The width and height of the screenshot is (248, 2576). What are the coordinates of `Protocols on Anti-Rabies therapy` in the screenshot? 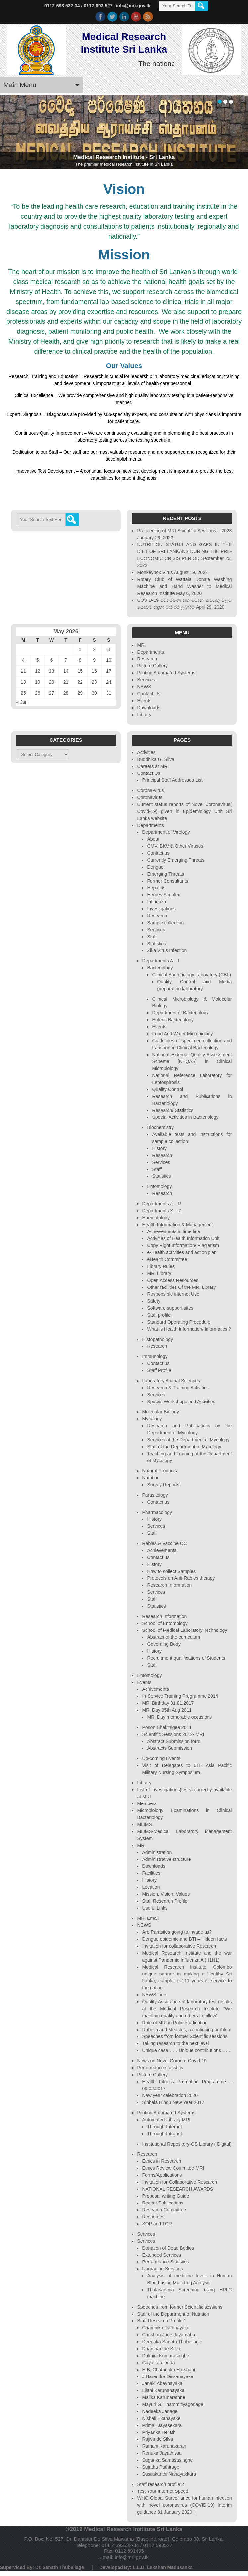 It's located at (181, 1578).